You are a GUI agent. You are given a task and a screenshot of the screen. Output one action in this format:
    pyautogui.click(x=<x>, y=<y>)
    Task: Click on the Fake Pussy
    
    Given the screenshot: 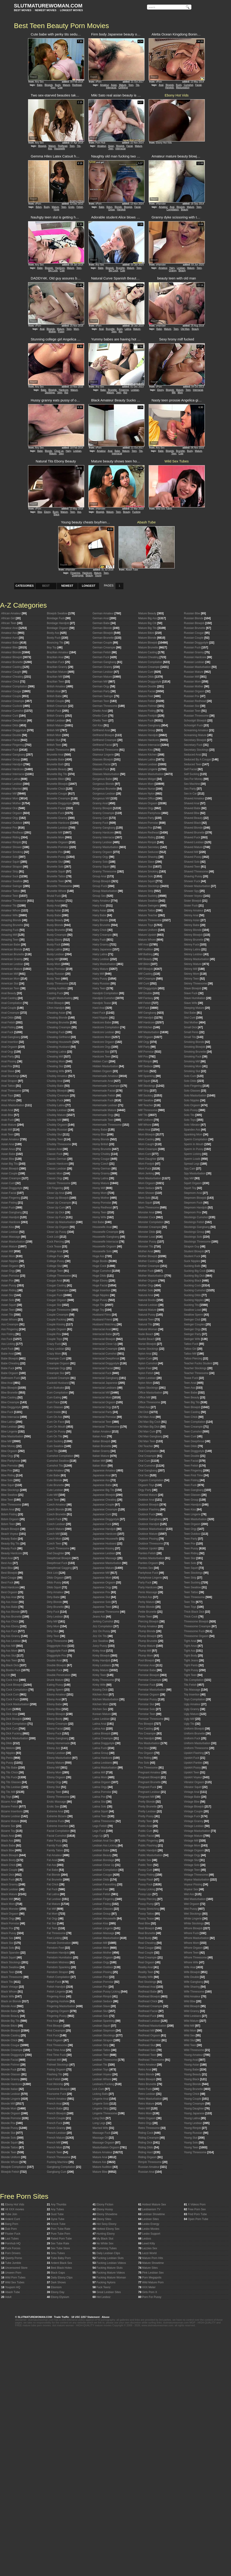 What is the action you would take?
    pyautogui.click(x=54, y=1840)
    